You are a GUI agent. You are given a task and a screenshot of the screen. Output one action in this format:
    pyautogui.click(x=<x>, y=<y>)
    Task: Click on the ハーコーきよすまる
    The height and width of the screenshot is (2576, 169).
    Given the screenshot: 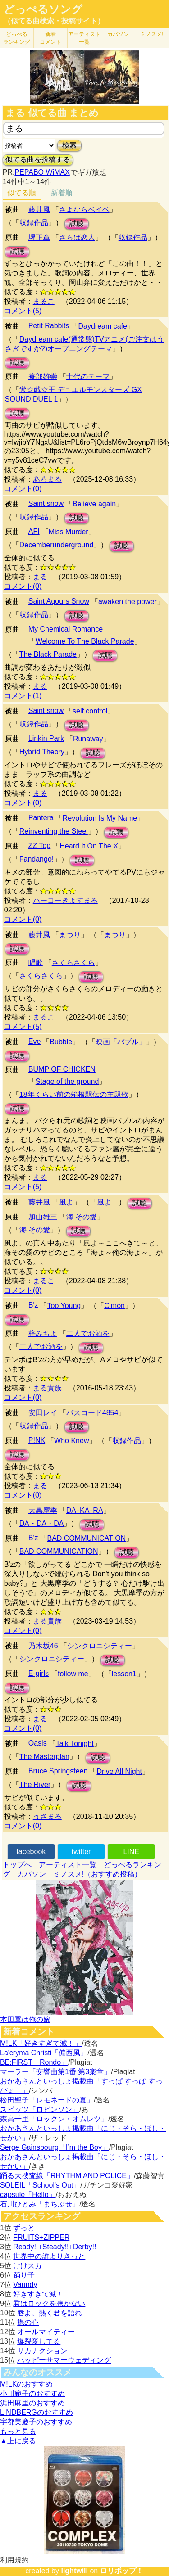 What is the action you would take?
    pyautogui.click(x=65, y=900)
    